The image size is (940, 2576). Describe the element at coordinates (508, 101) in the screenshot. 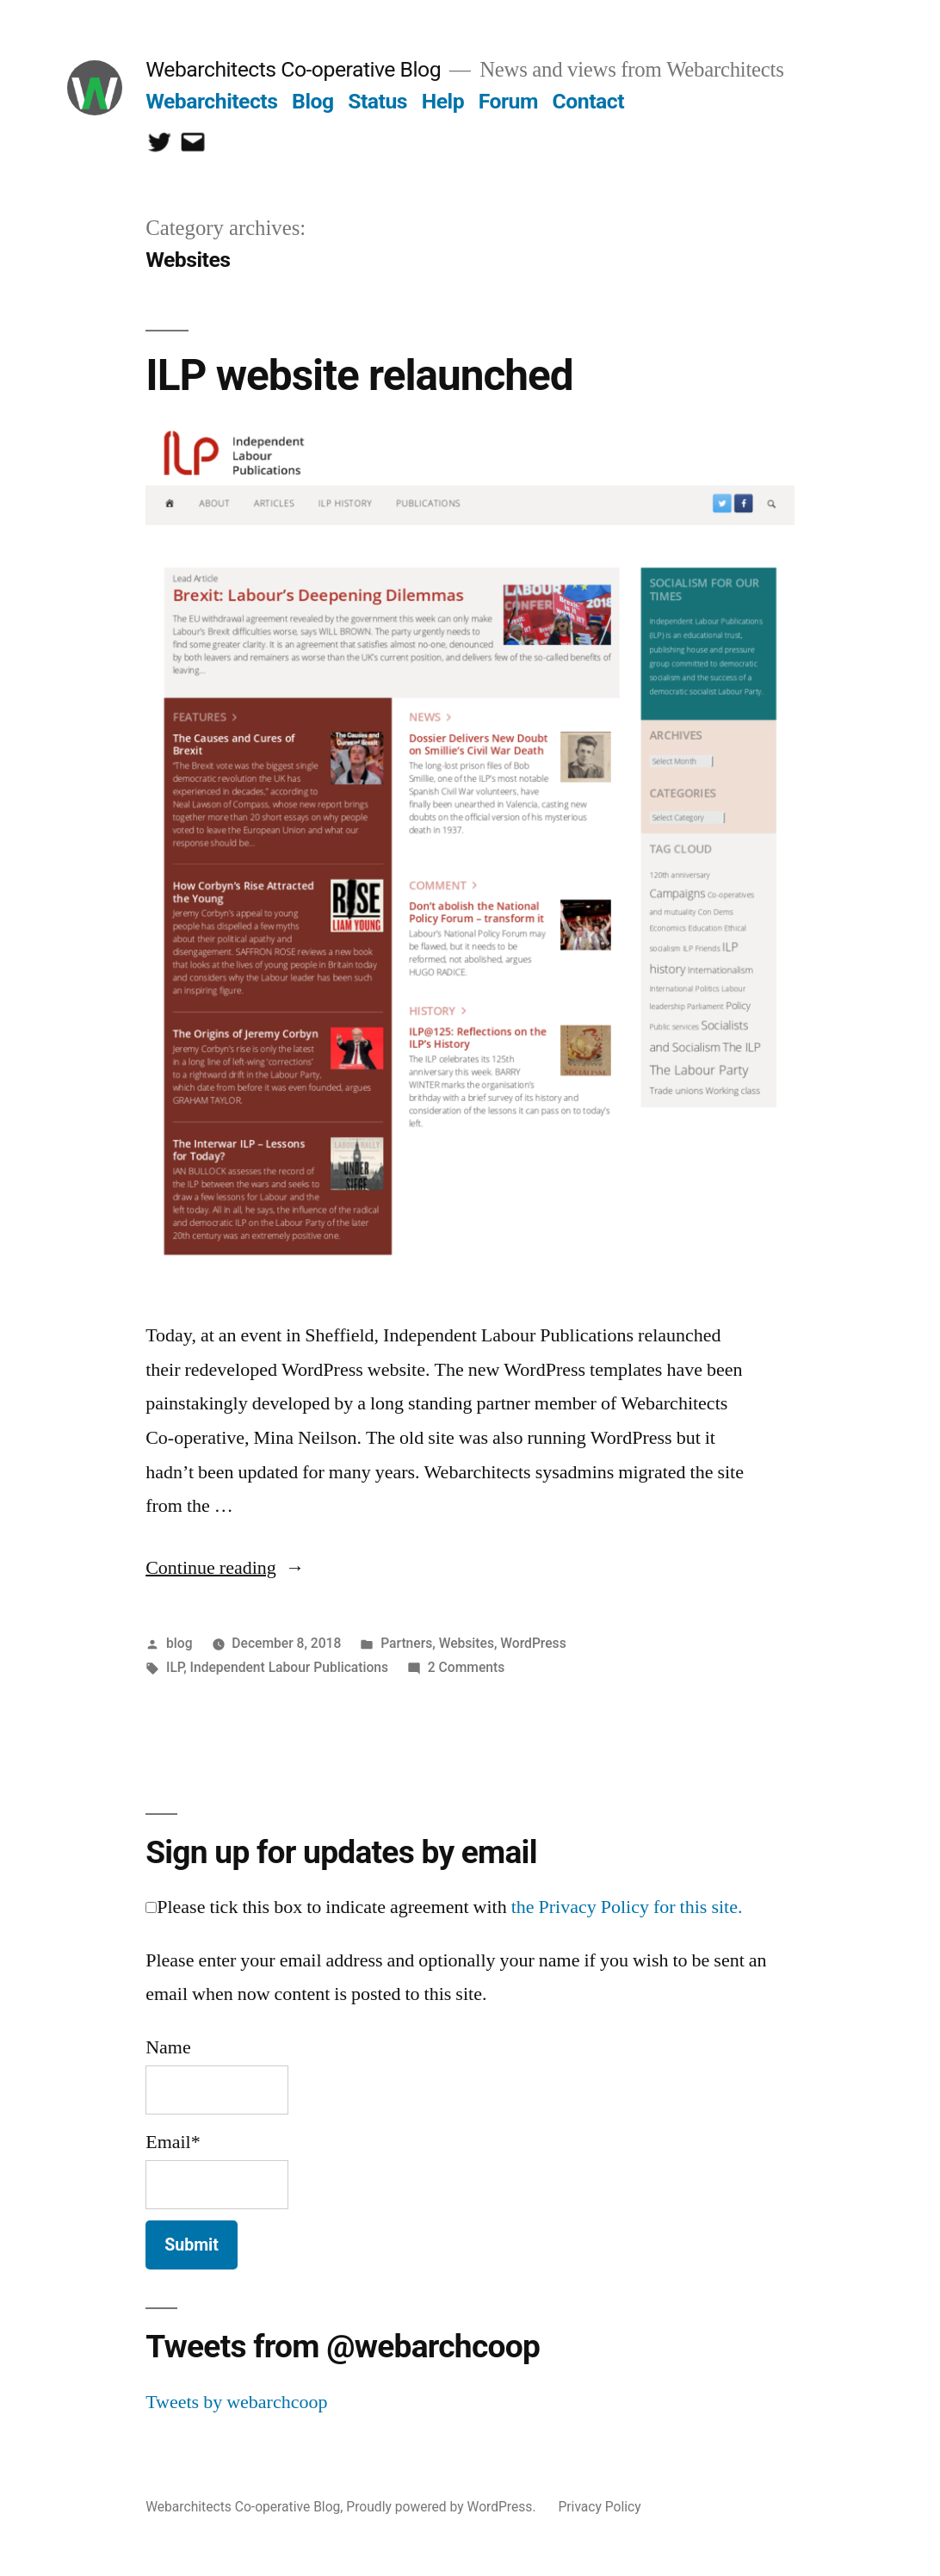

I see `Forum` at that location.